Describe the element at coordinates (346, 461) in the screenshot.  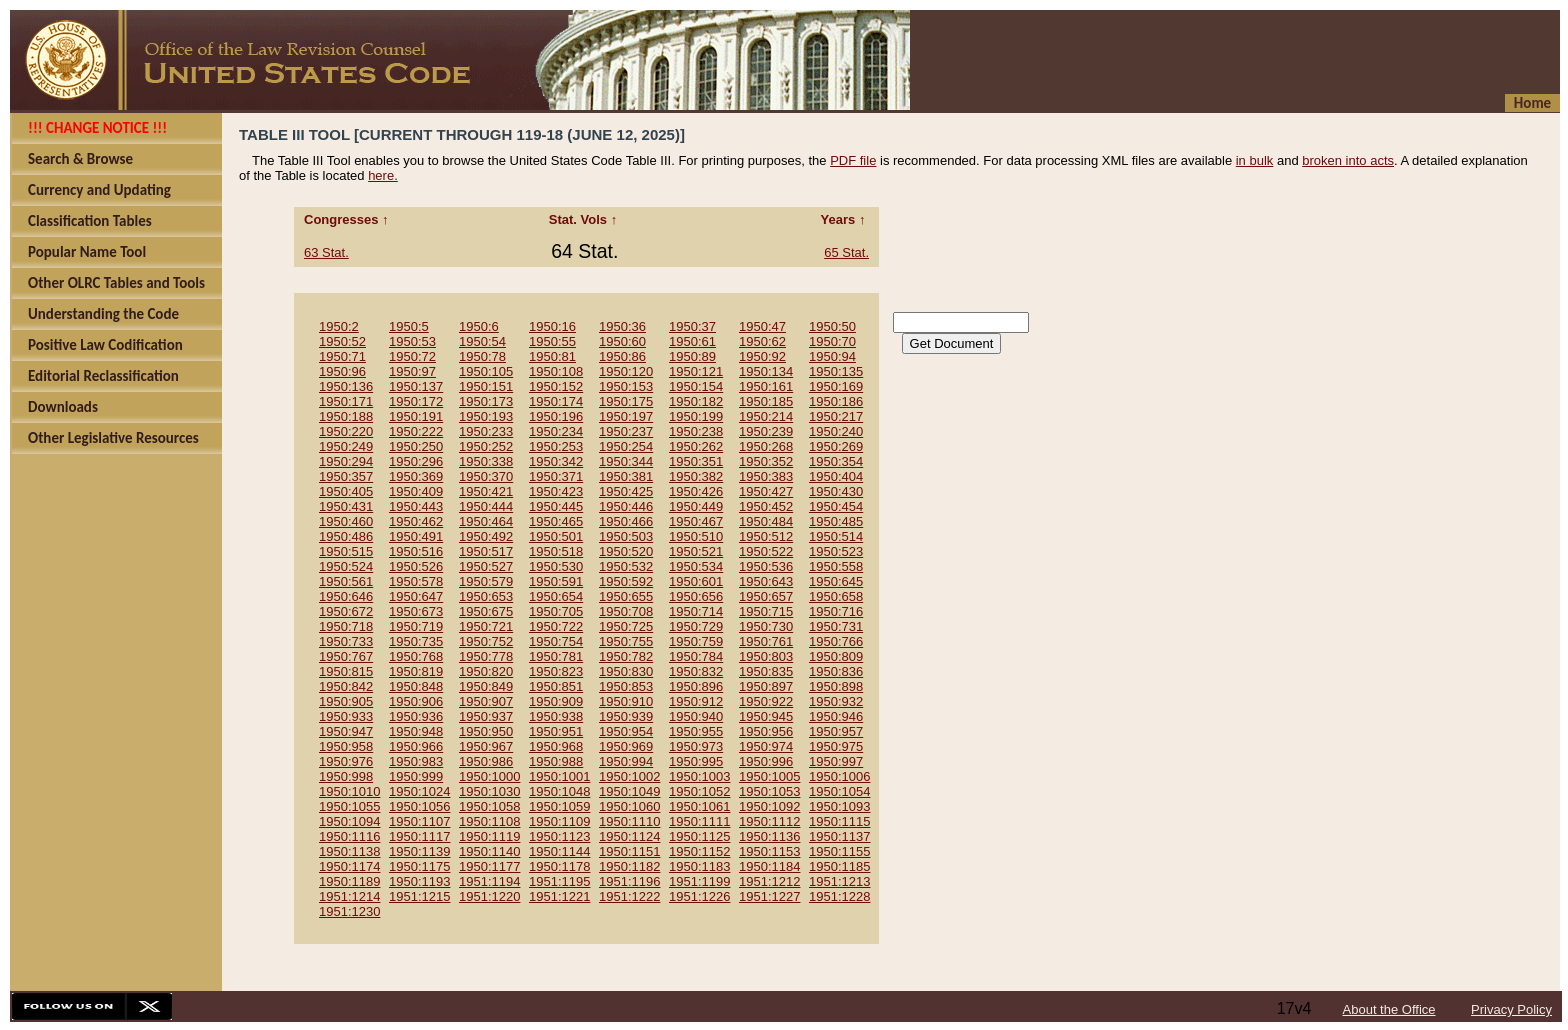
I see `1950:294` at that location.